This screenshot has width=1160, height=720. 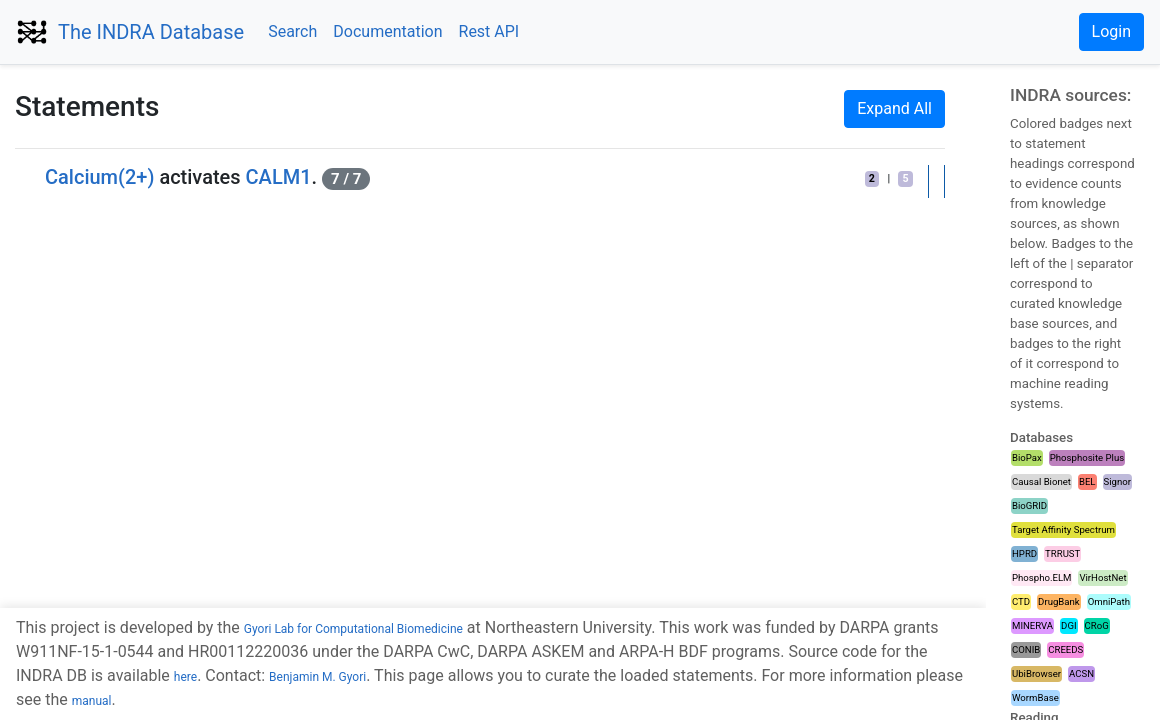 I want to click on Calcium(2+), so click(x=99, y=177).